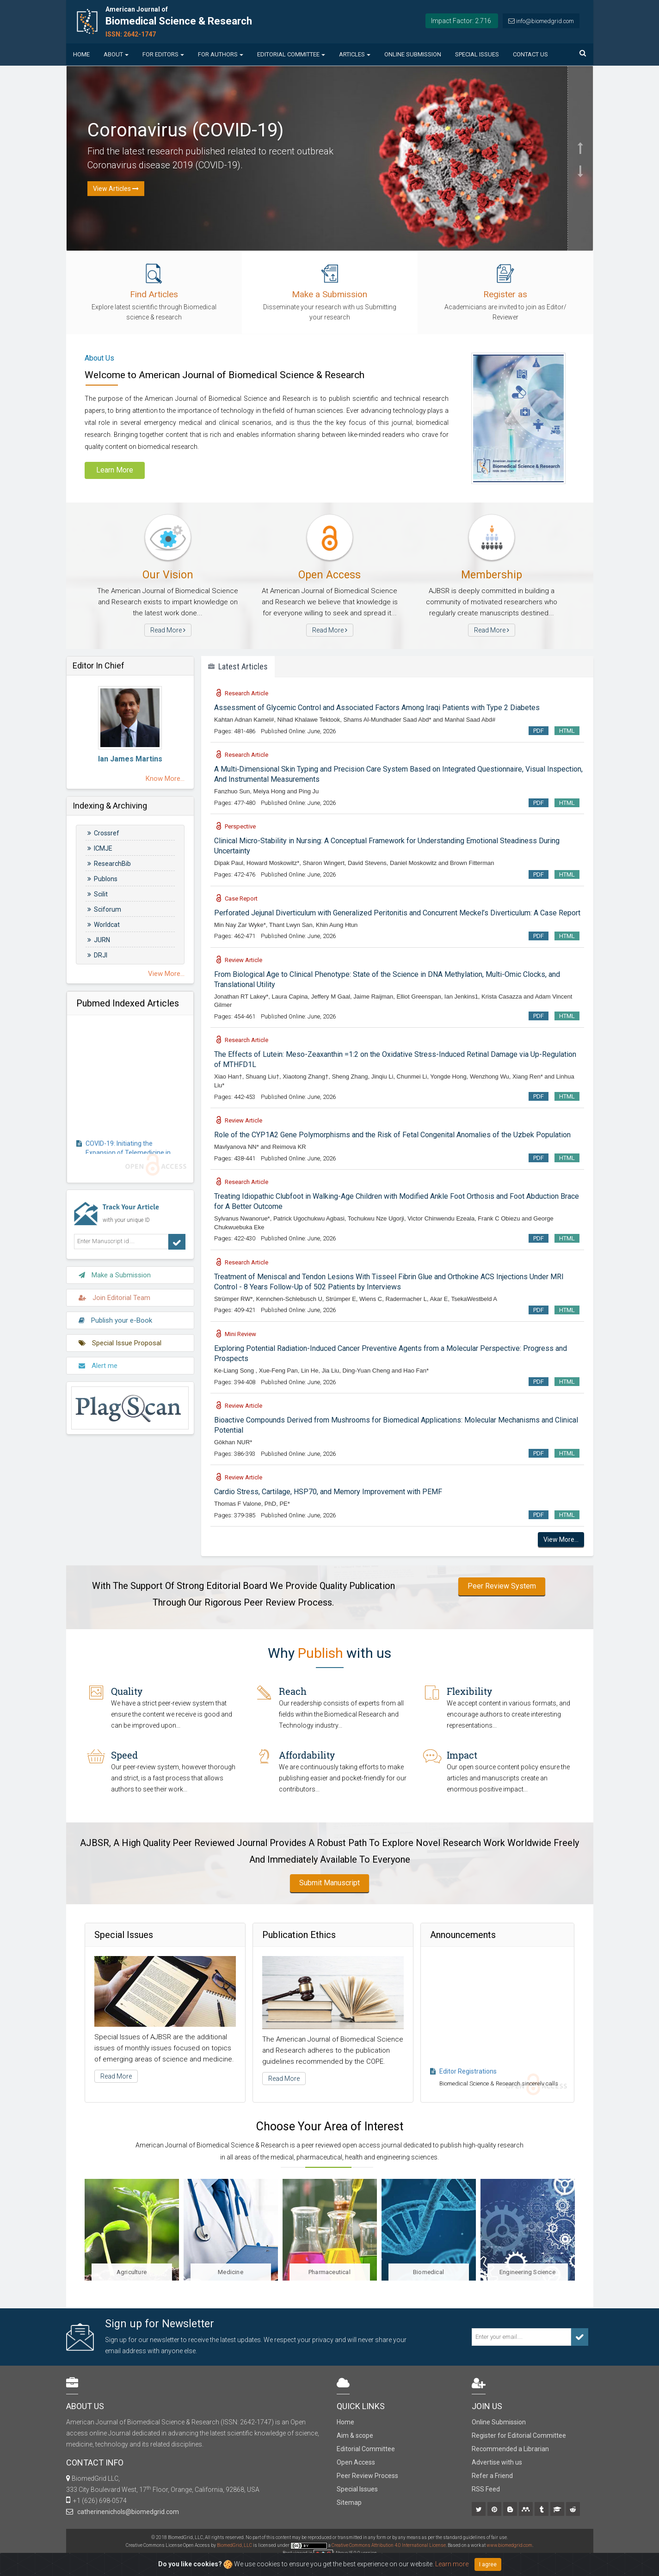 The height and width of the screenshot is (2576, 659). What do you see at coordinates (349, 2502) in the screenshot?
I see `Sitemap` at bounding box center [349, 2502].